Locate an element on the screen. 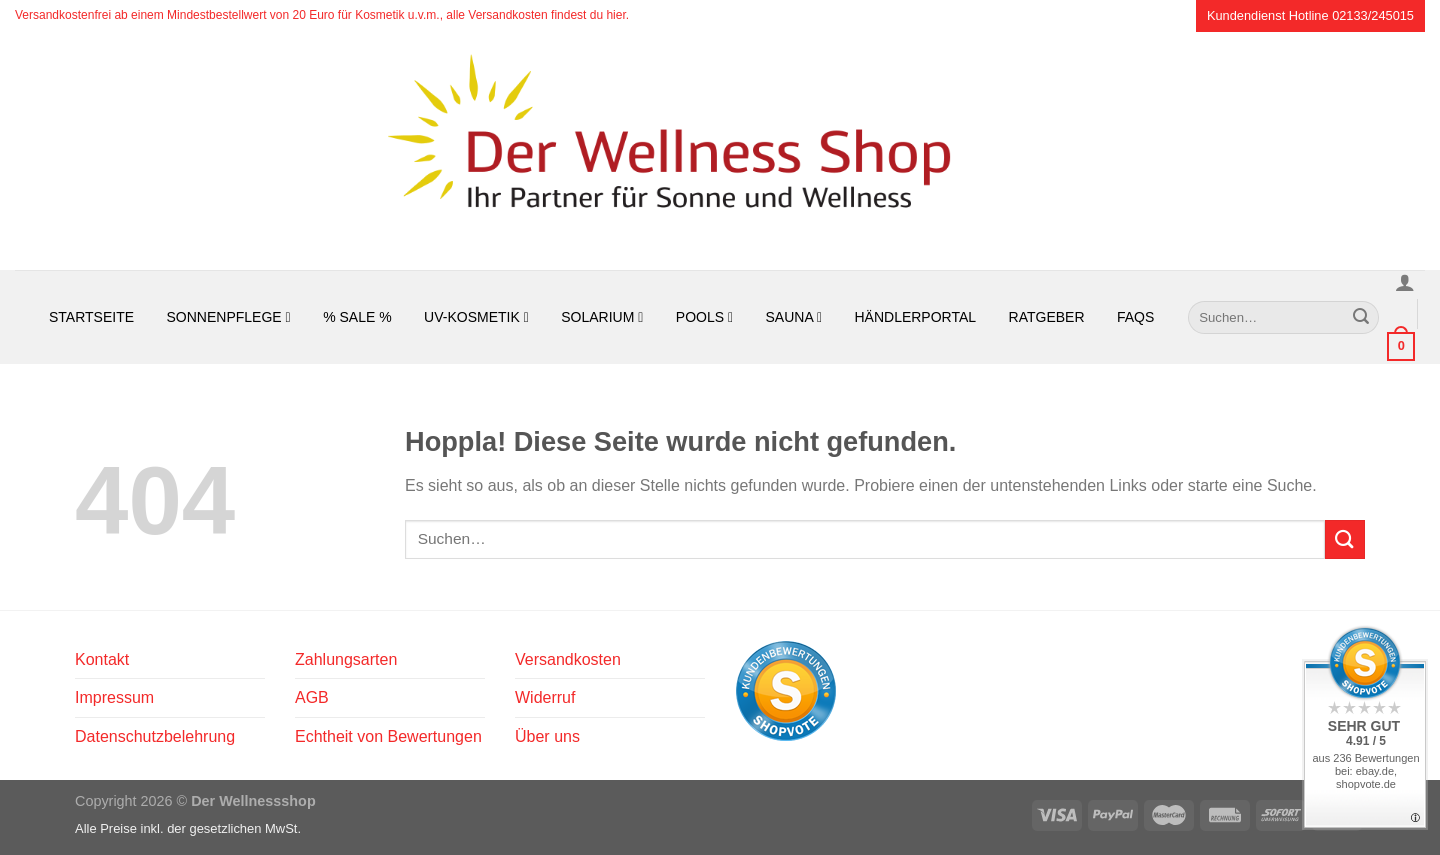  % SALE % is located at coordinates (357, 317).